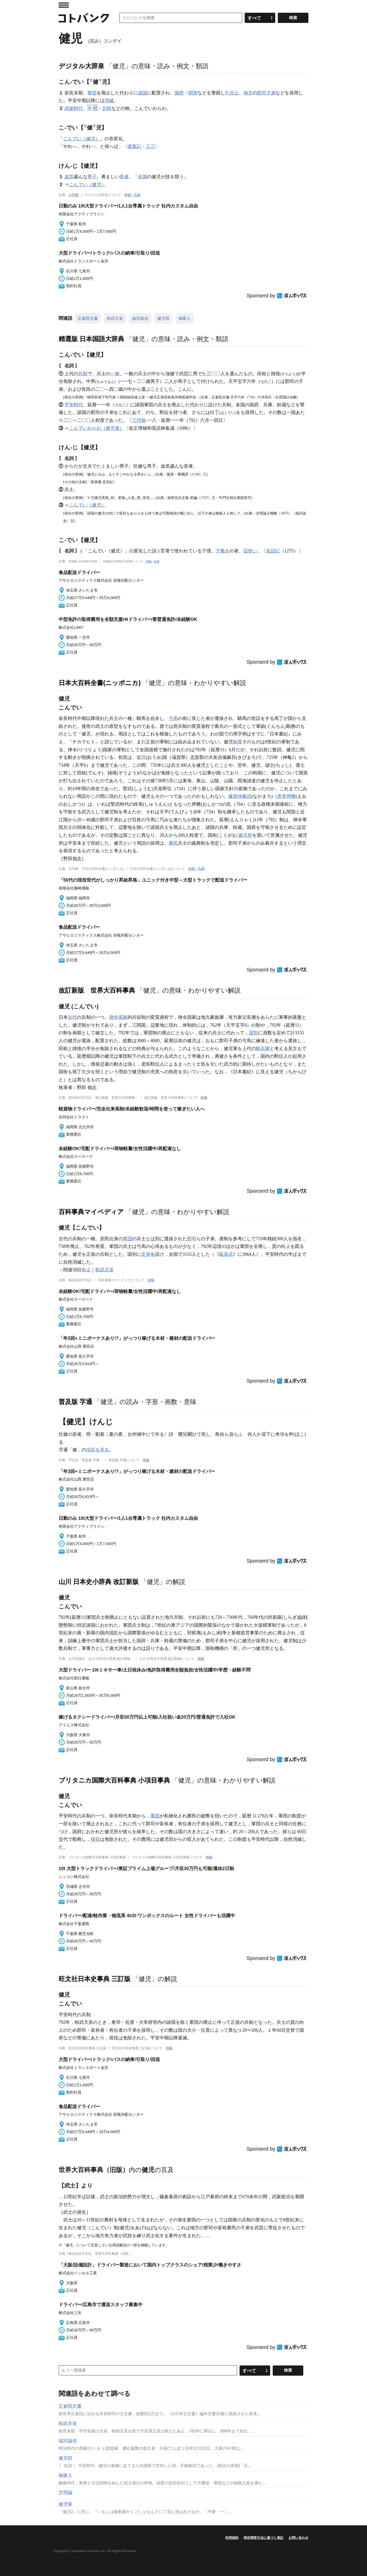 The width and height of the screenshot is (367, 2576). I want to click on 衛士, so click(86, 1269).